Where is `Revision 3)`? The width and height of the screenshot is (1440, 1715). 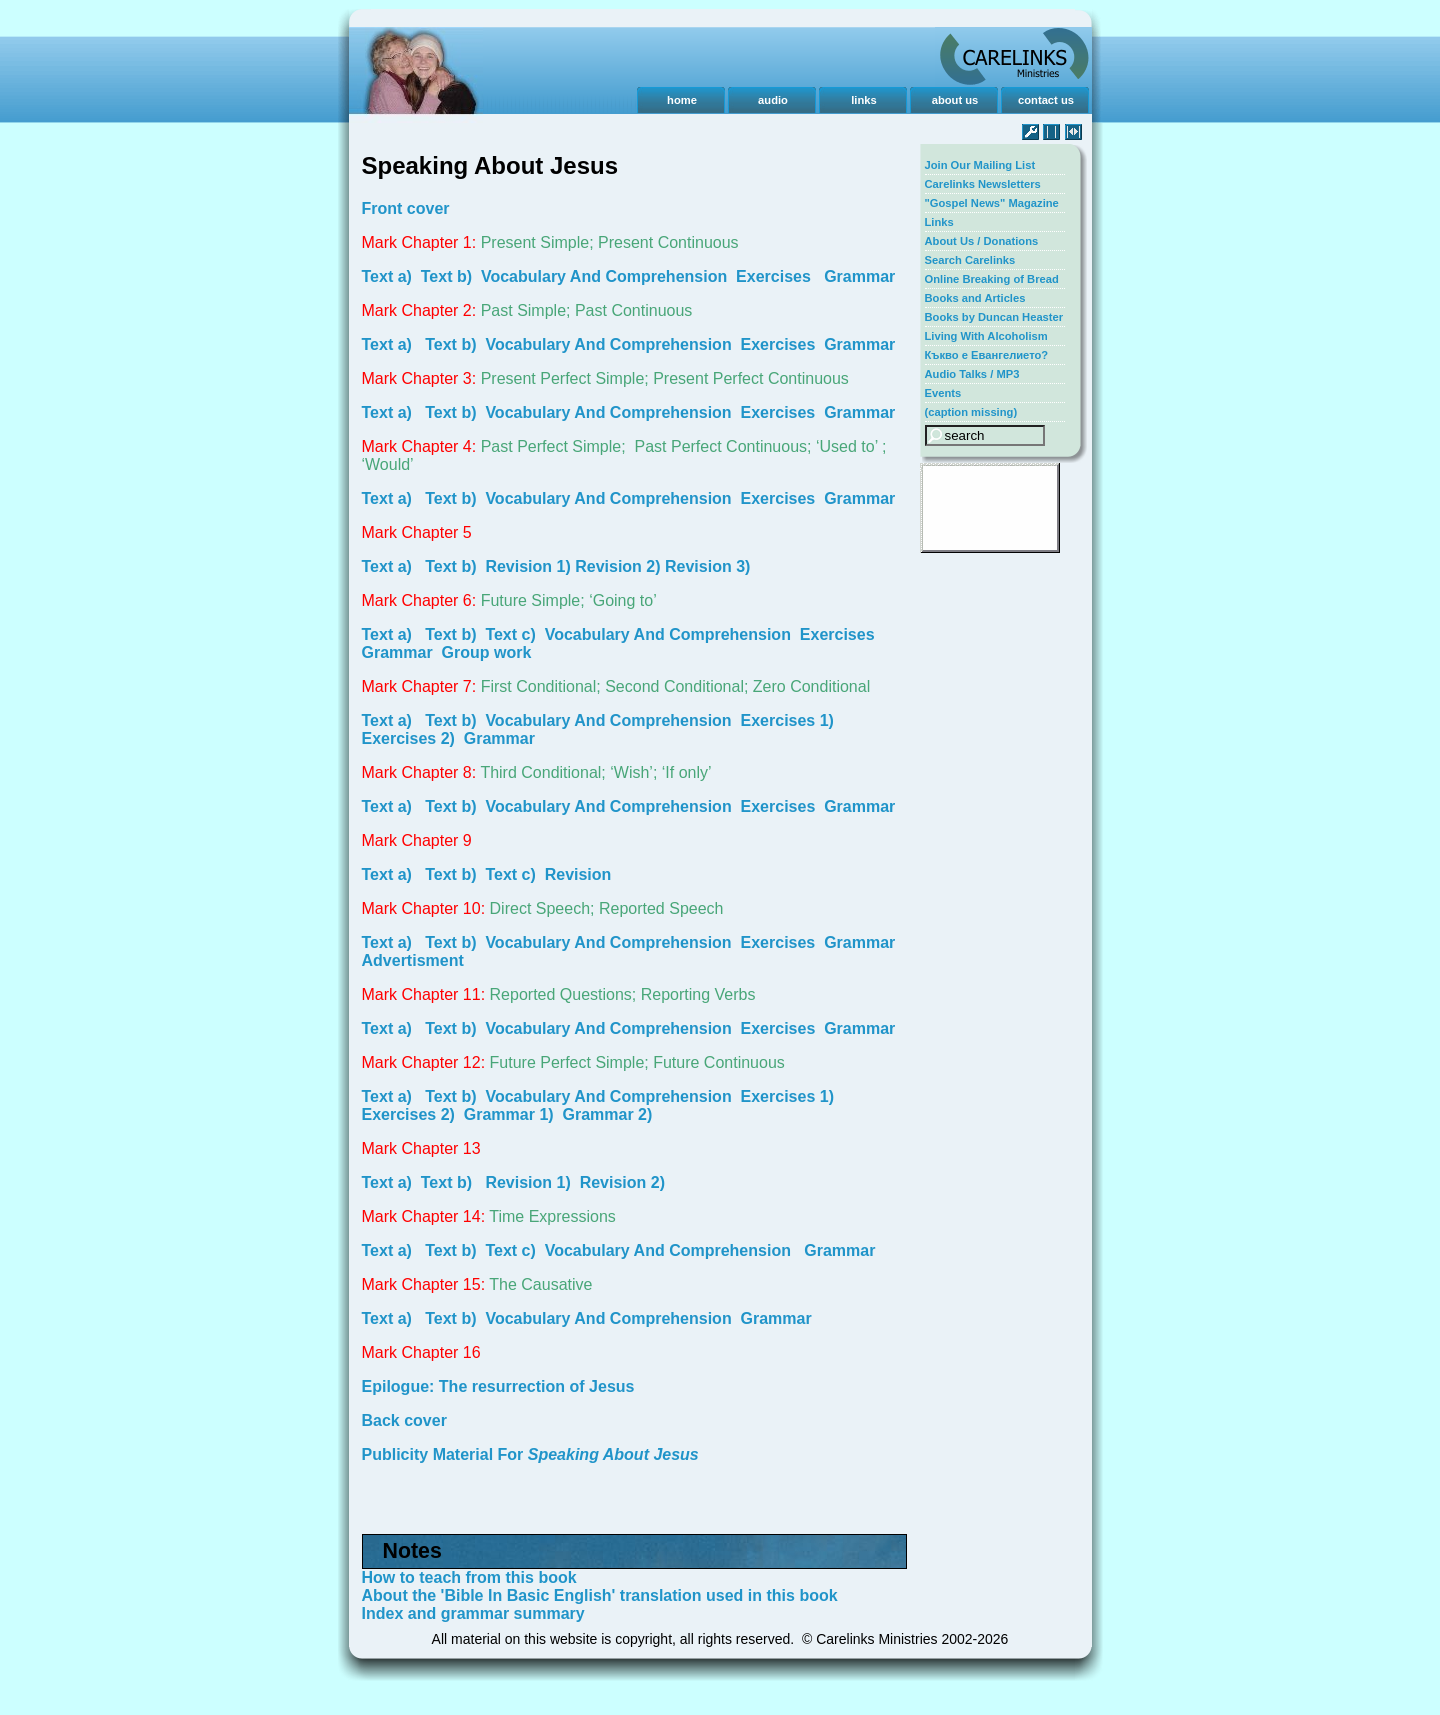
Revision 3) is located at coordinates (707, 566).